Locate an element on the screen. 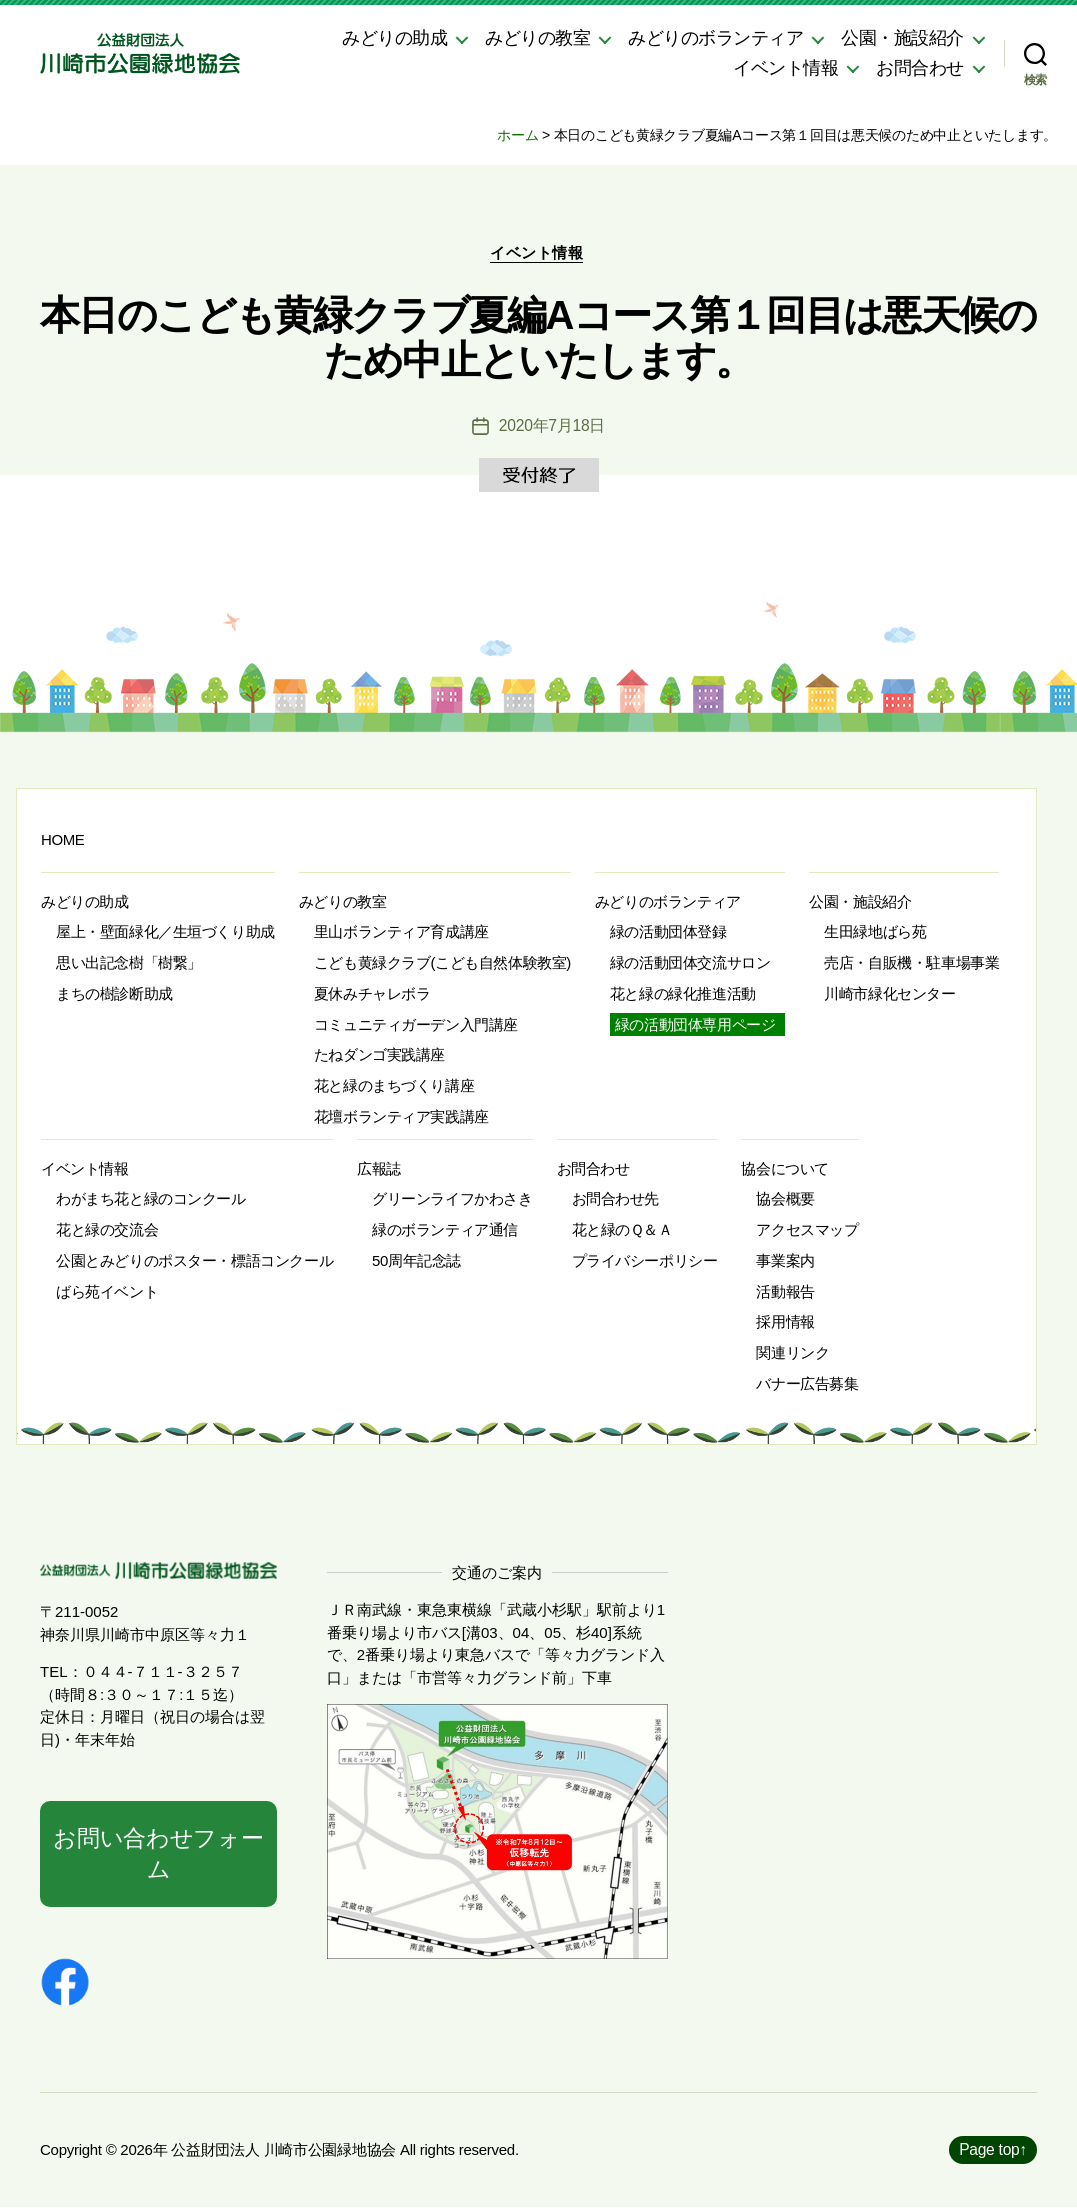 The height and width of the screenshot is (2210, 1077). みどりの教室 is located at coordinates (537, 38).